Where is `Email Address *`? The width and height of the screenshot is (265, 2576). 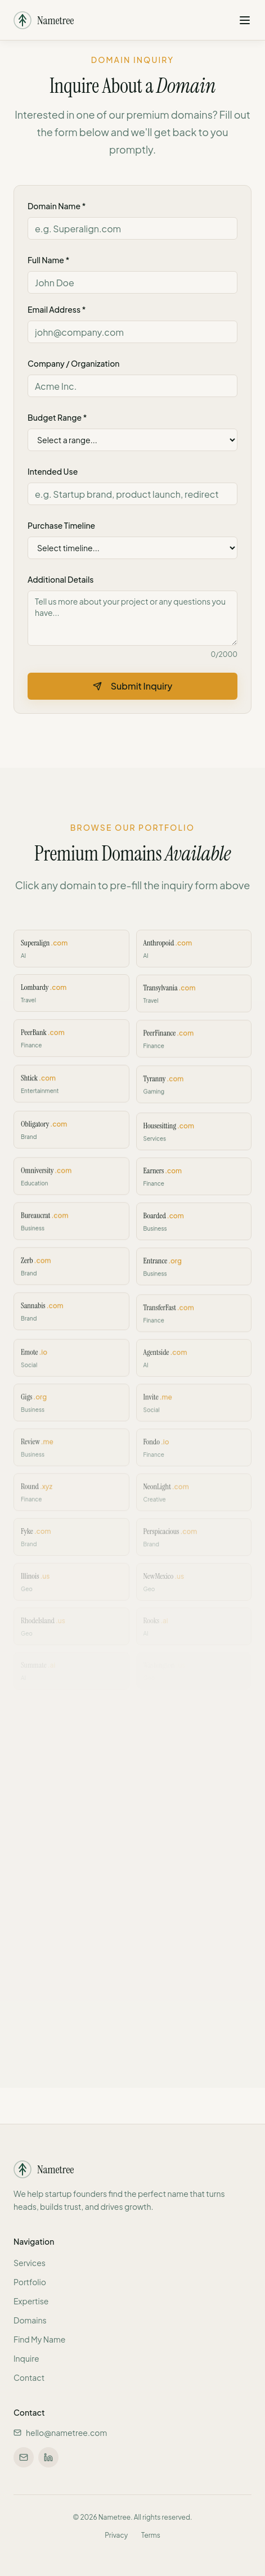
Email Address * is located at coordinates (57, 309).